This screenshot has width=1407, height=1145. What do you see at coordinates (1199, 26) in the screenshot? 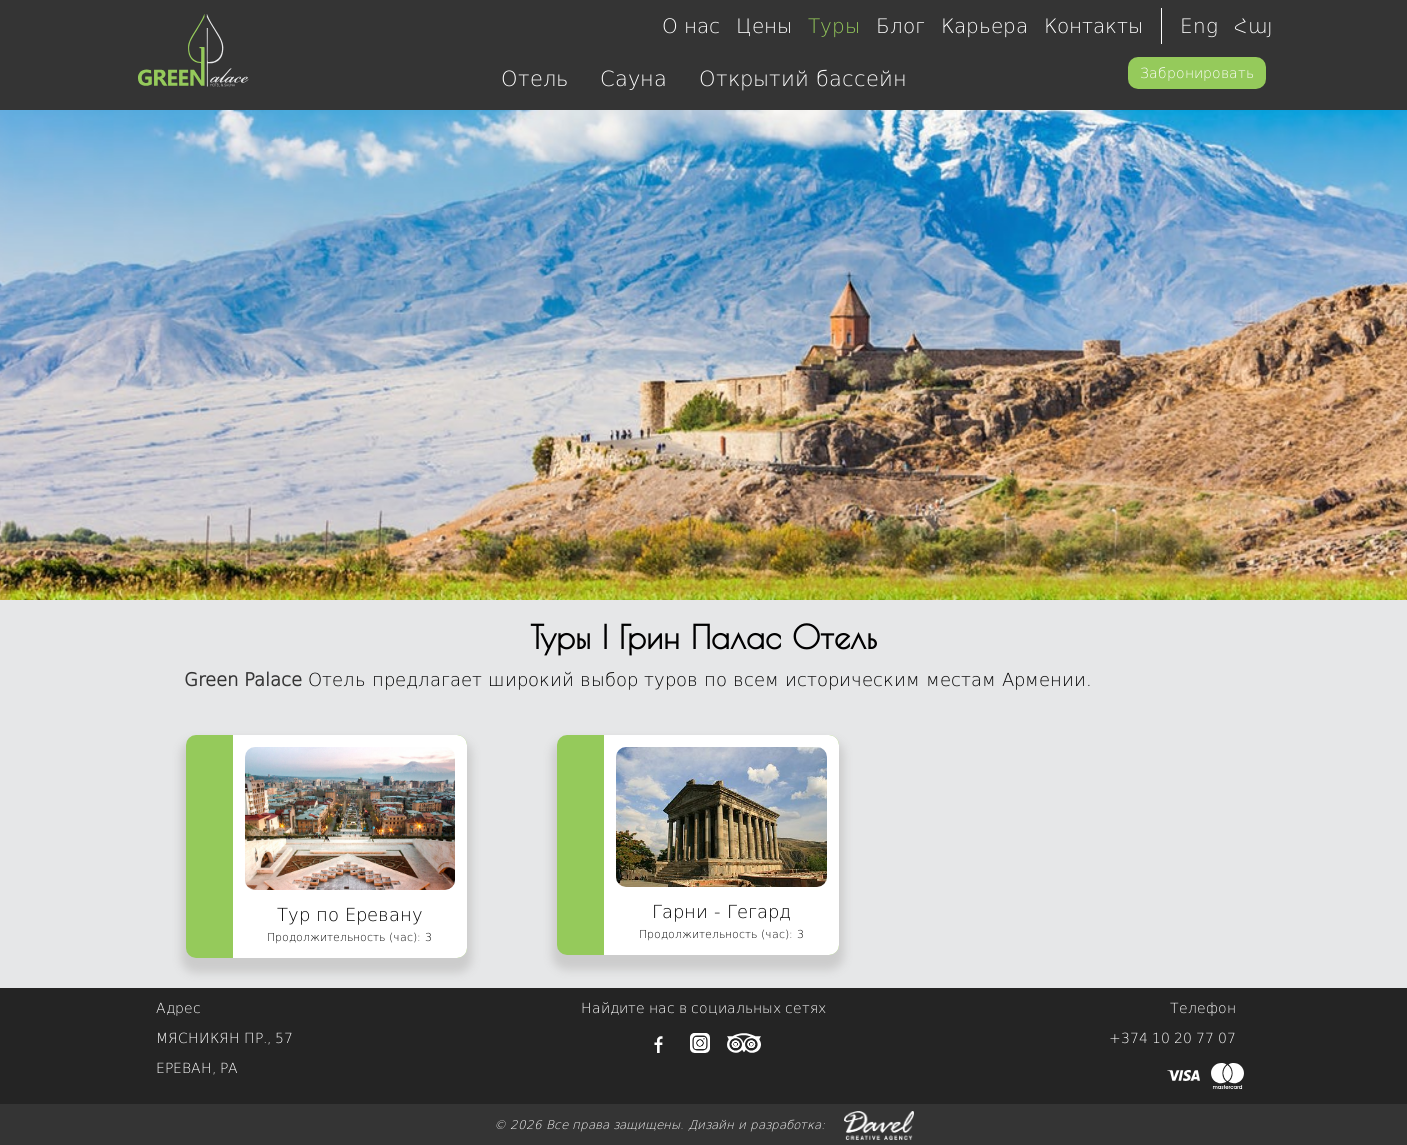
I see `Eng` at bounding box center [1199, 26].